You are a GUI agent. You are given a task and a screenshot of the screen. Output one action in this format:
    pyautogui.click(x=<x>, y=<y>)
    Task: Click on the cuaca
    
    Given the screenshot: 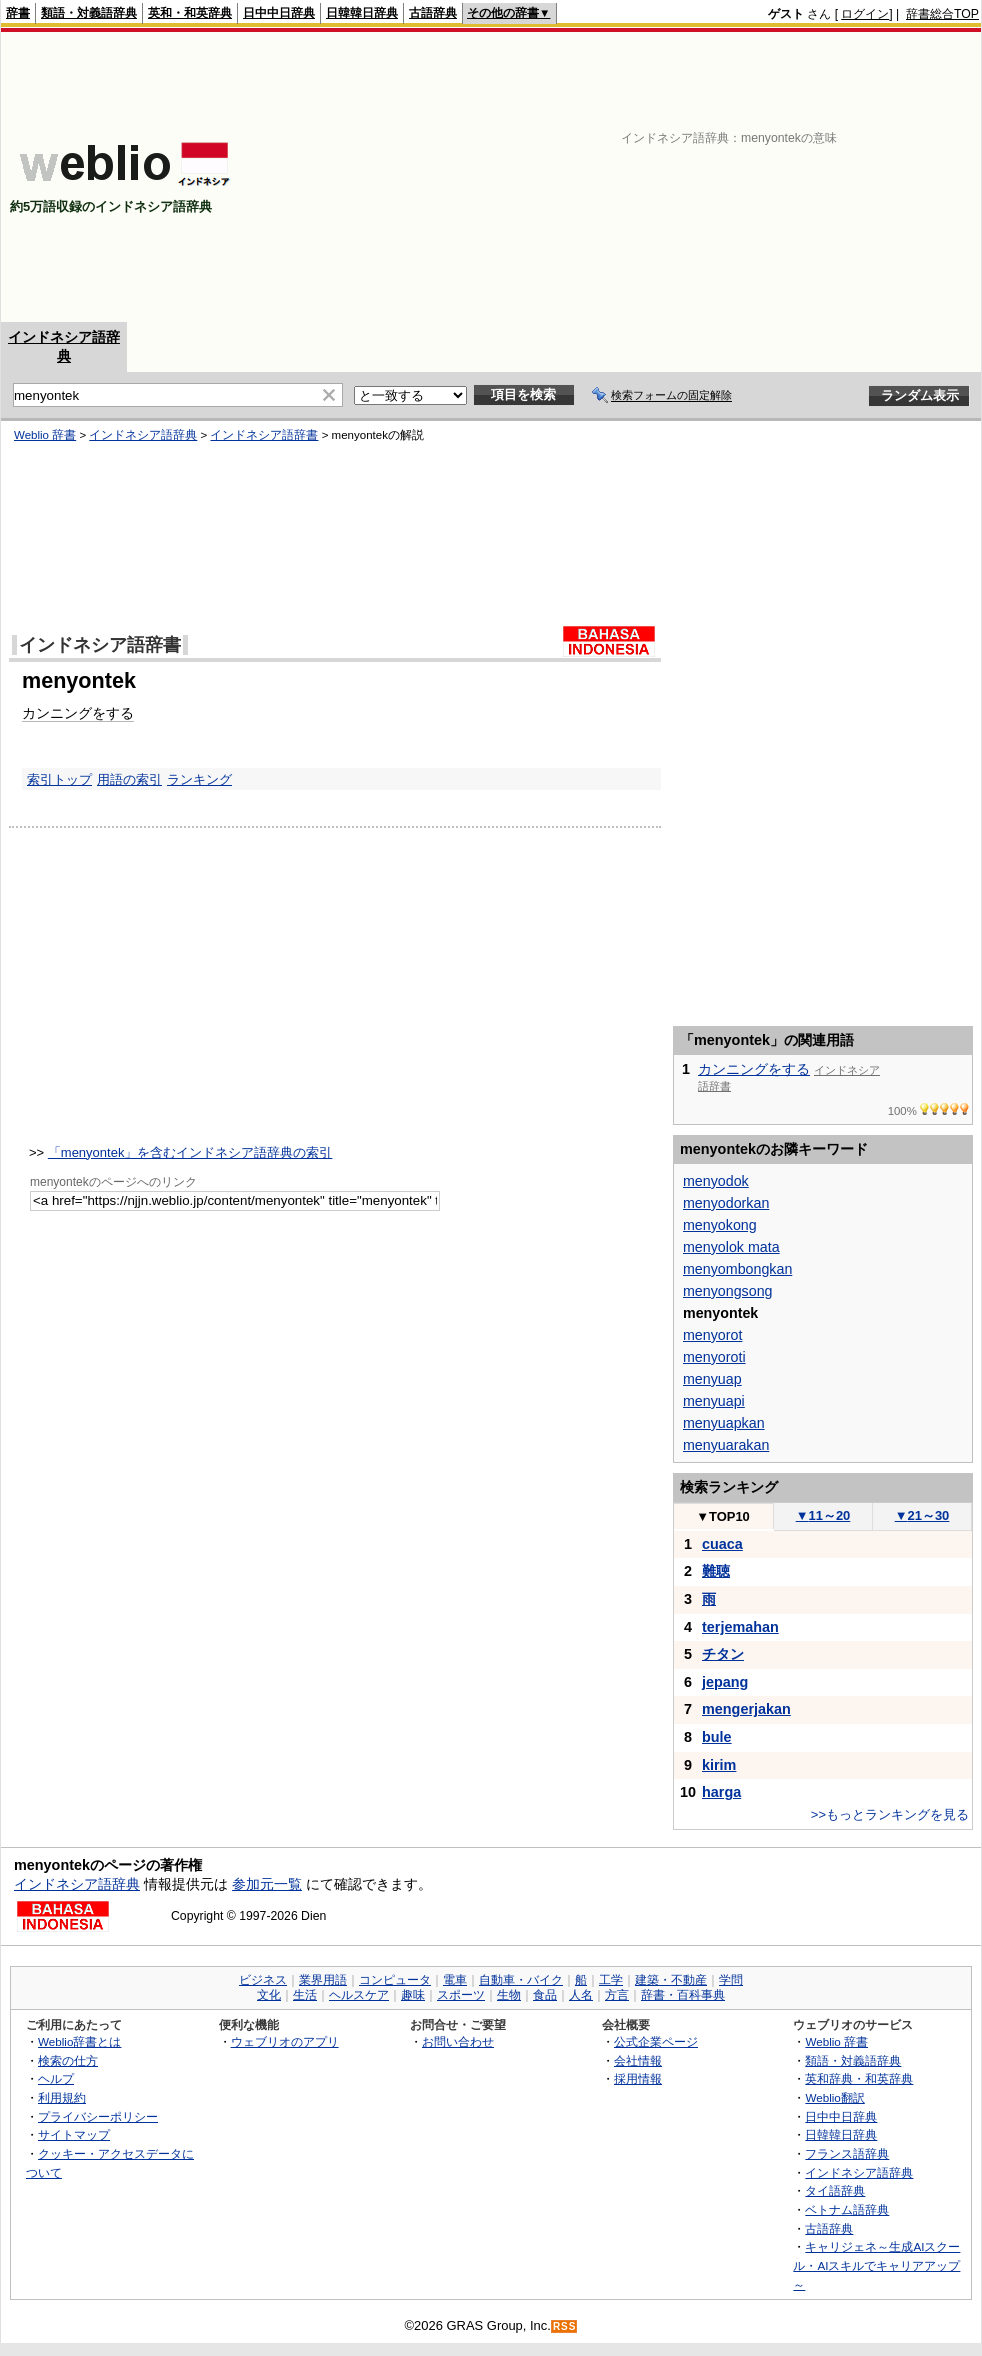 What is the action you would take?
    pyautogui.click(x=722, y=1544)
    